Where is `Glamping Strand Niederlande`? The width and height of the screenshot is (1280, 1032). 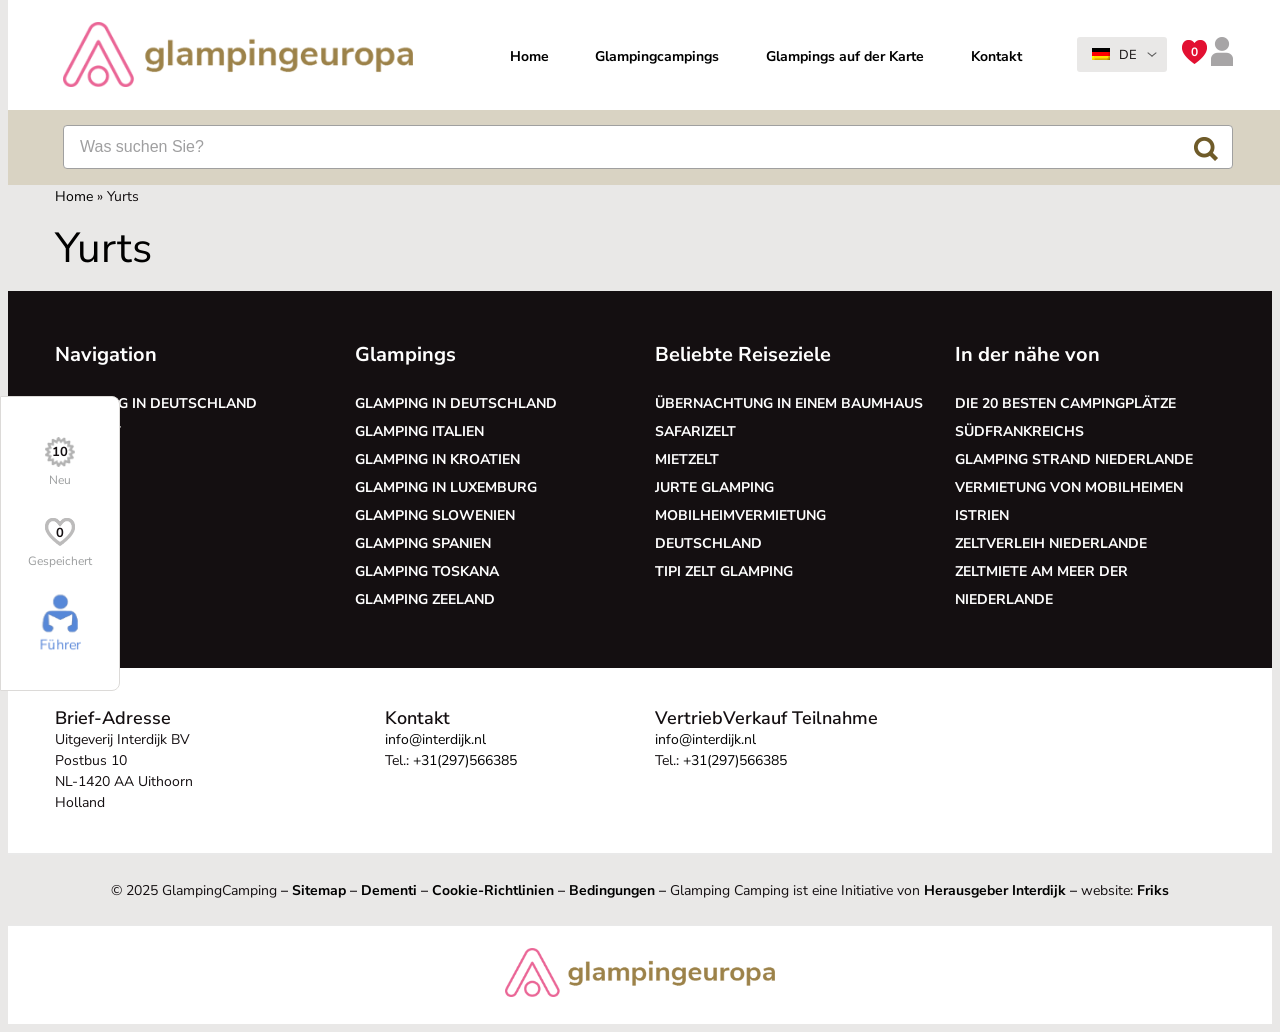
Glamping Strand Niederlande is located at coordinates (1074, 459).